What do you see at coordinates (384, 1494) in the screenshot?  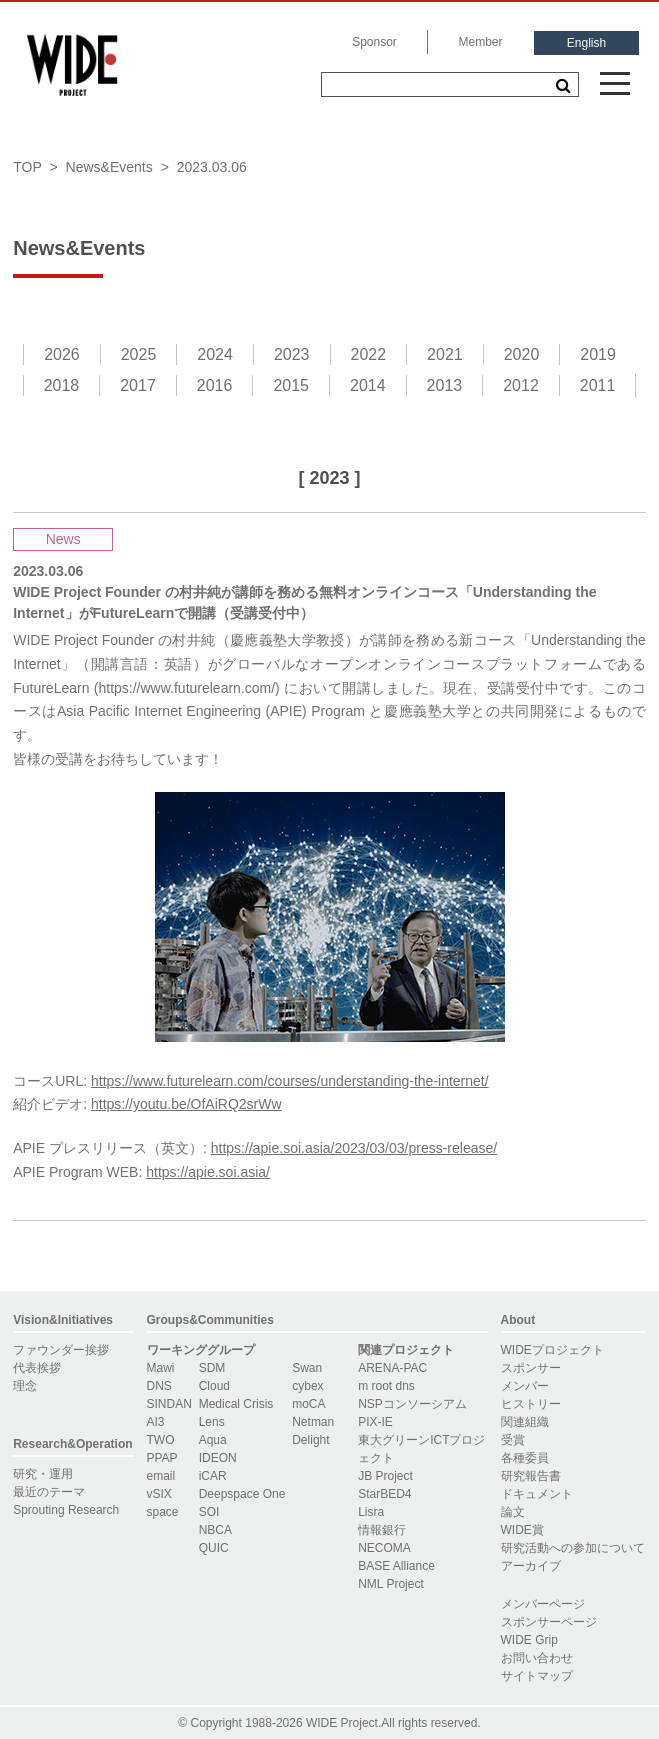 I see `StarBED4` at bounding box center [384, 1494].